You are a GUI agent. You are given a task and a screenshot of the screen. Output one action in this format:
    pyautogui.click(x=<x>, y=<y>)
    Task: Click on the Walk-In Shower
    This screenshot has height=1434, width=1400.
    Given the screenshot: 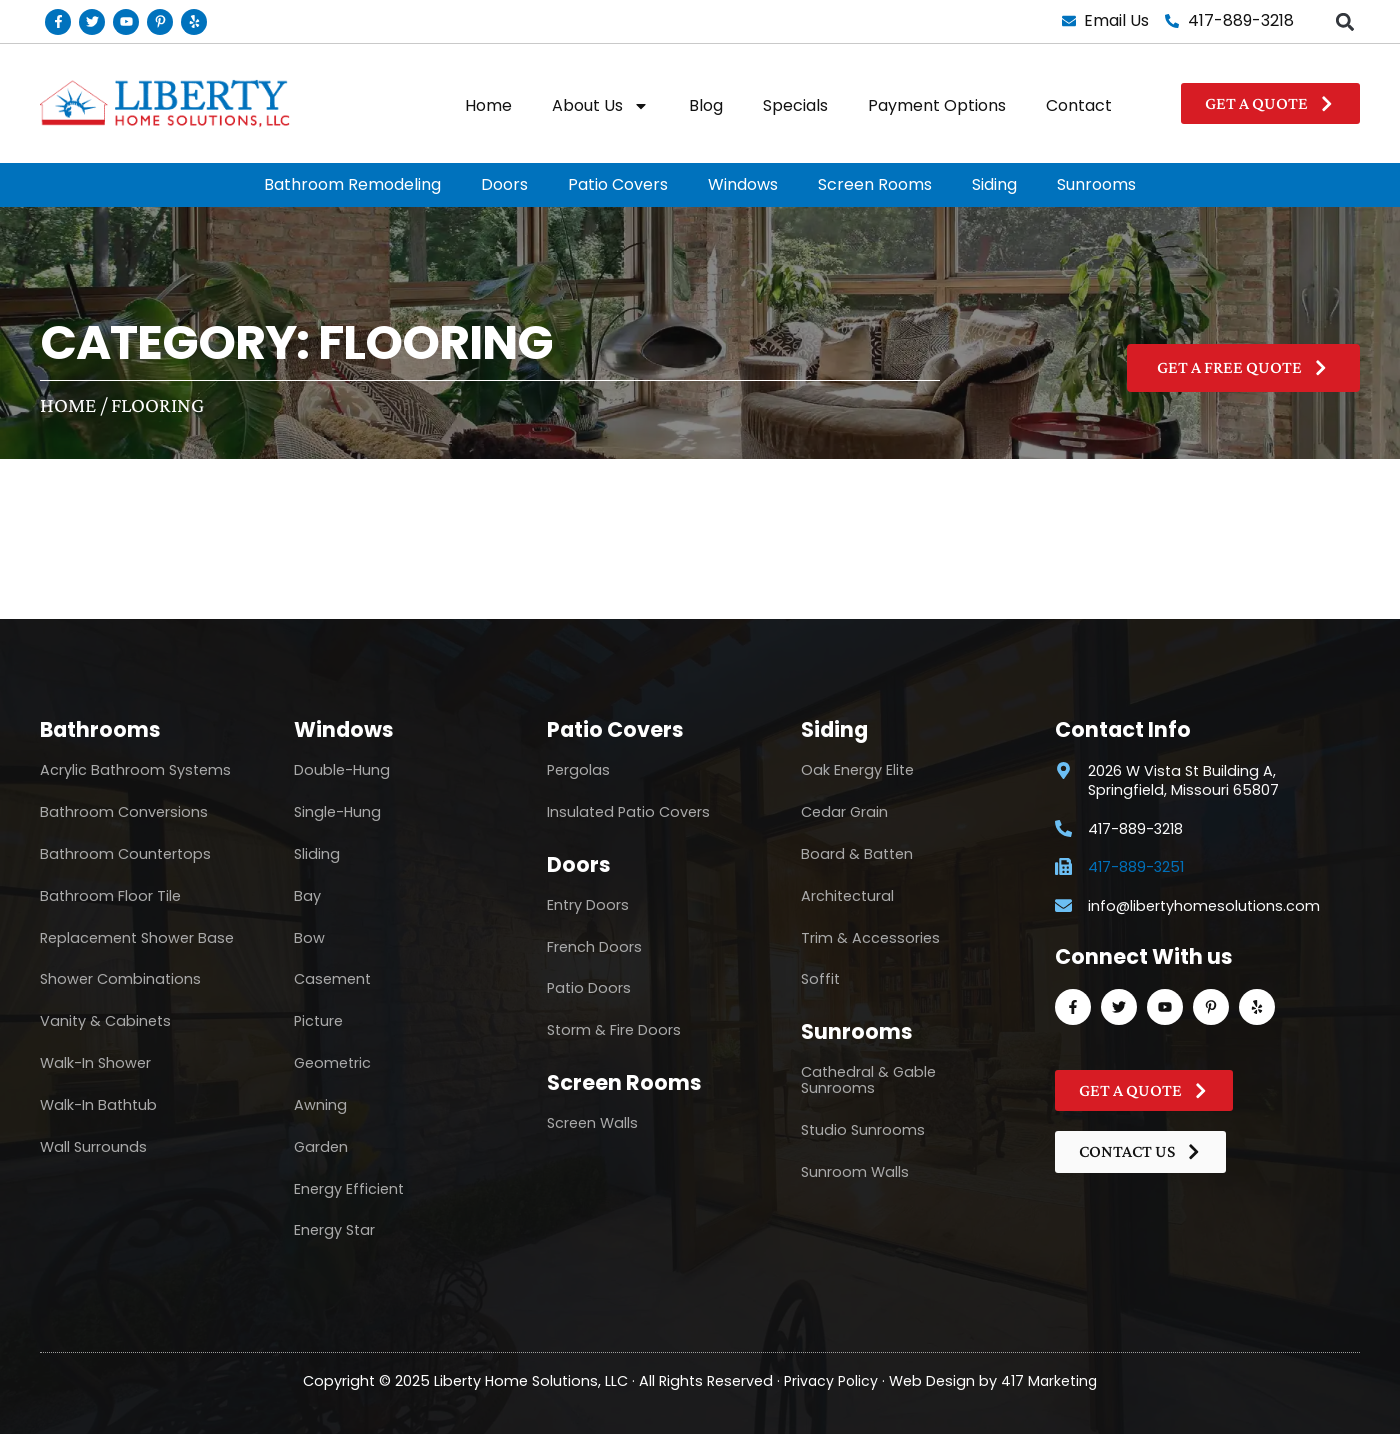 What is the action you would take?
    pyautogui.click(x=95, y=1063)
    